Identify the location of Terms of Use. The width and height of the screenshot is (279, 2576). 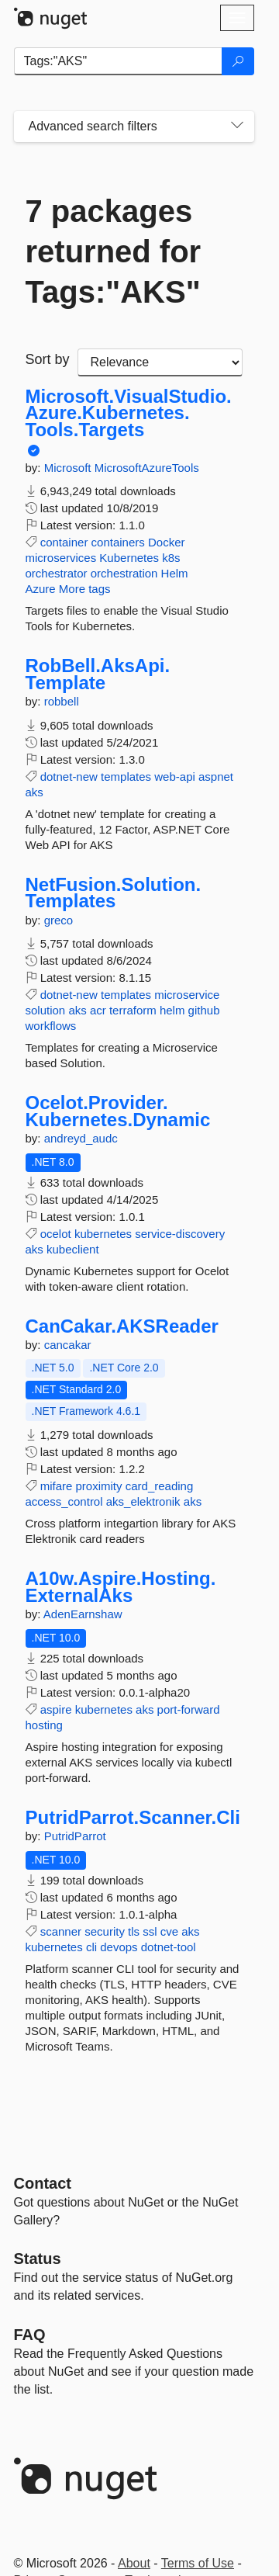
(197, 2563).